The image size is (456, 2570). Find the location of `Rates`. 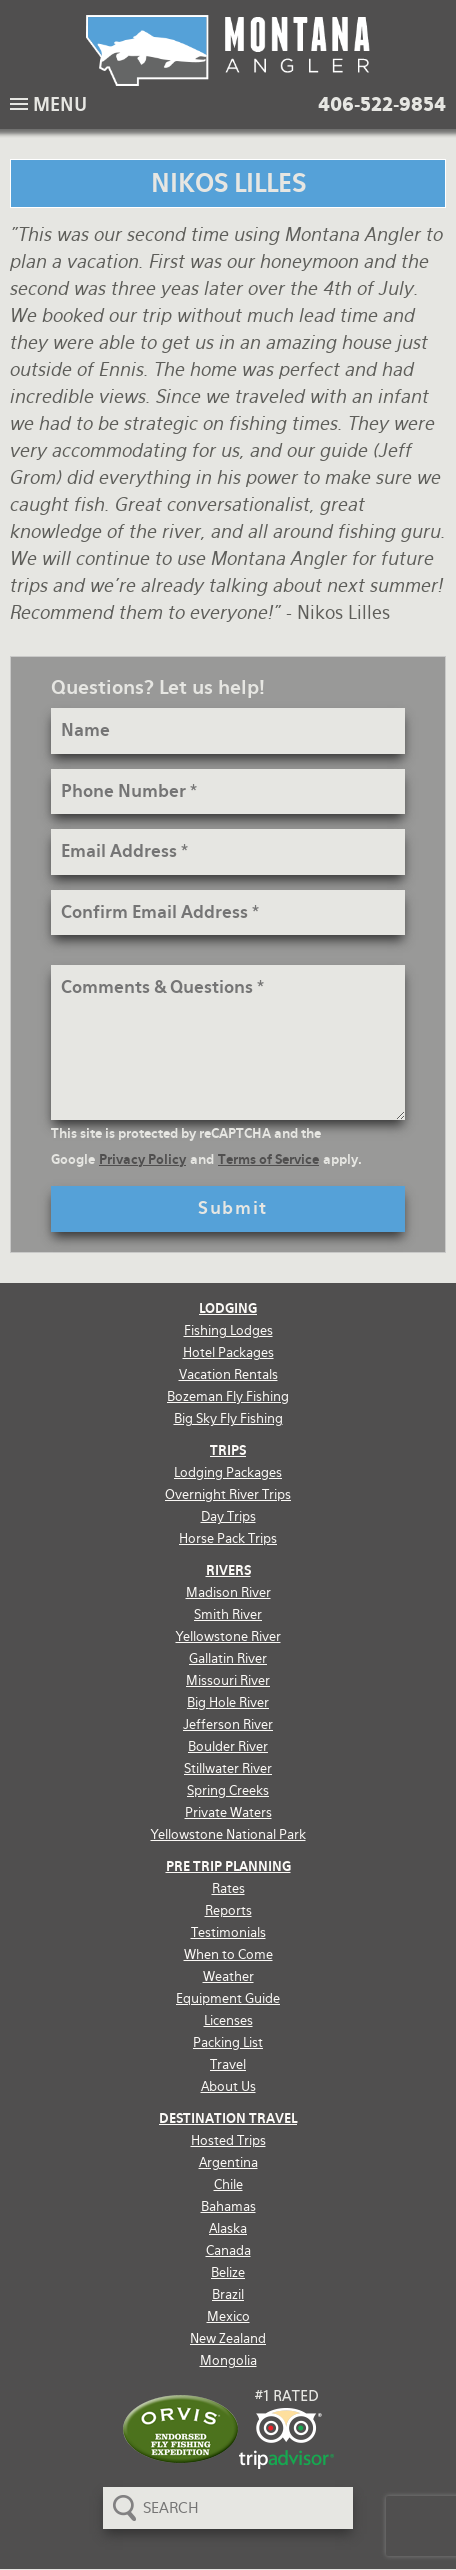

Rates is located at coordinates (228, 1888).